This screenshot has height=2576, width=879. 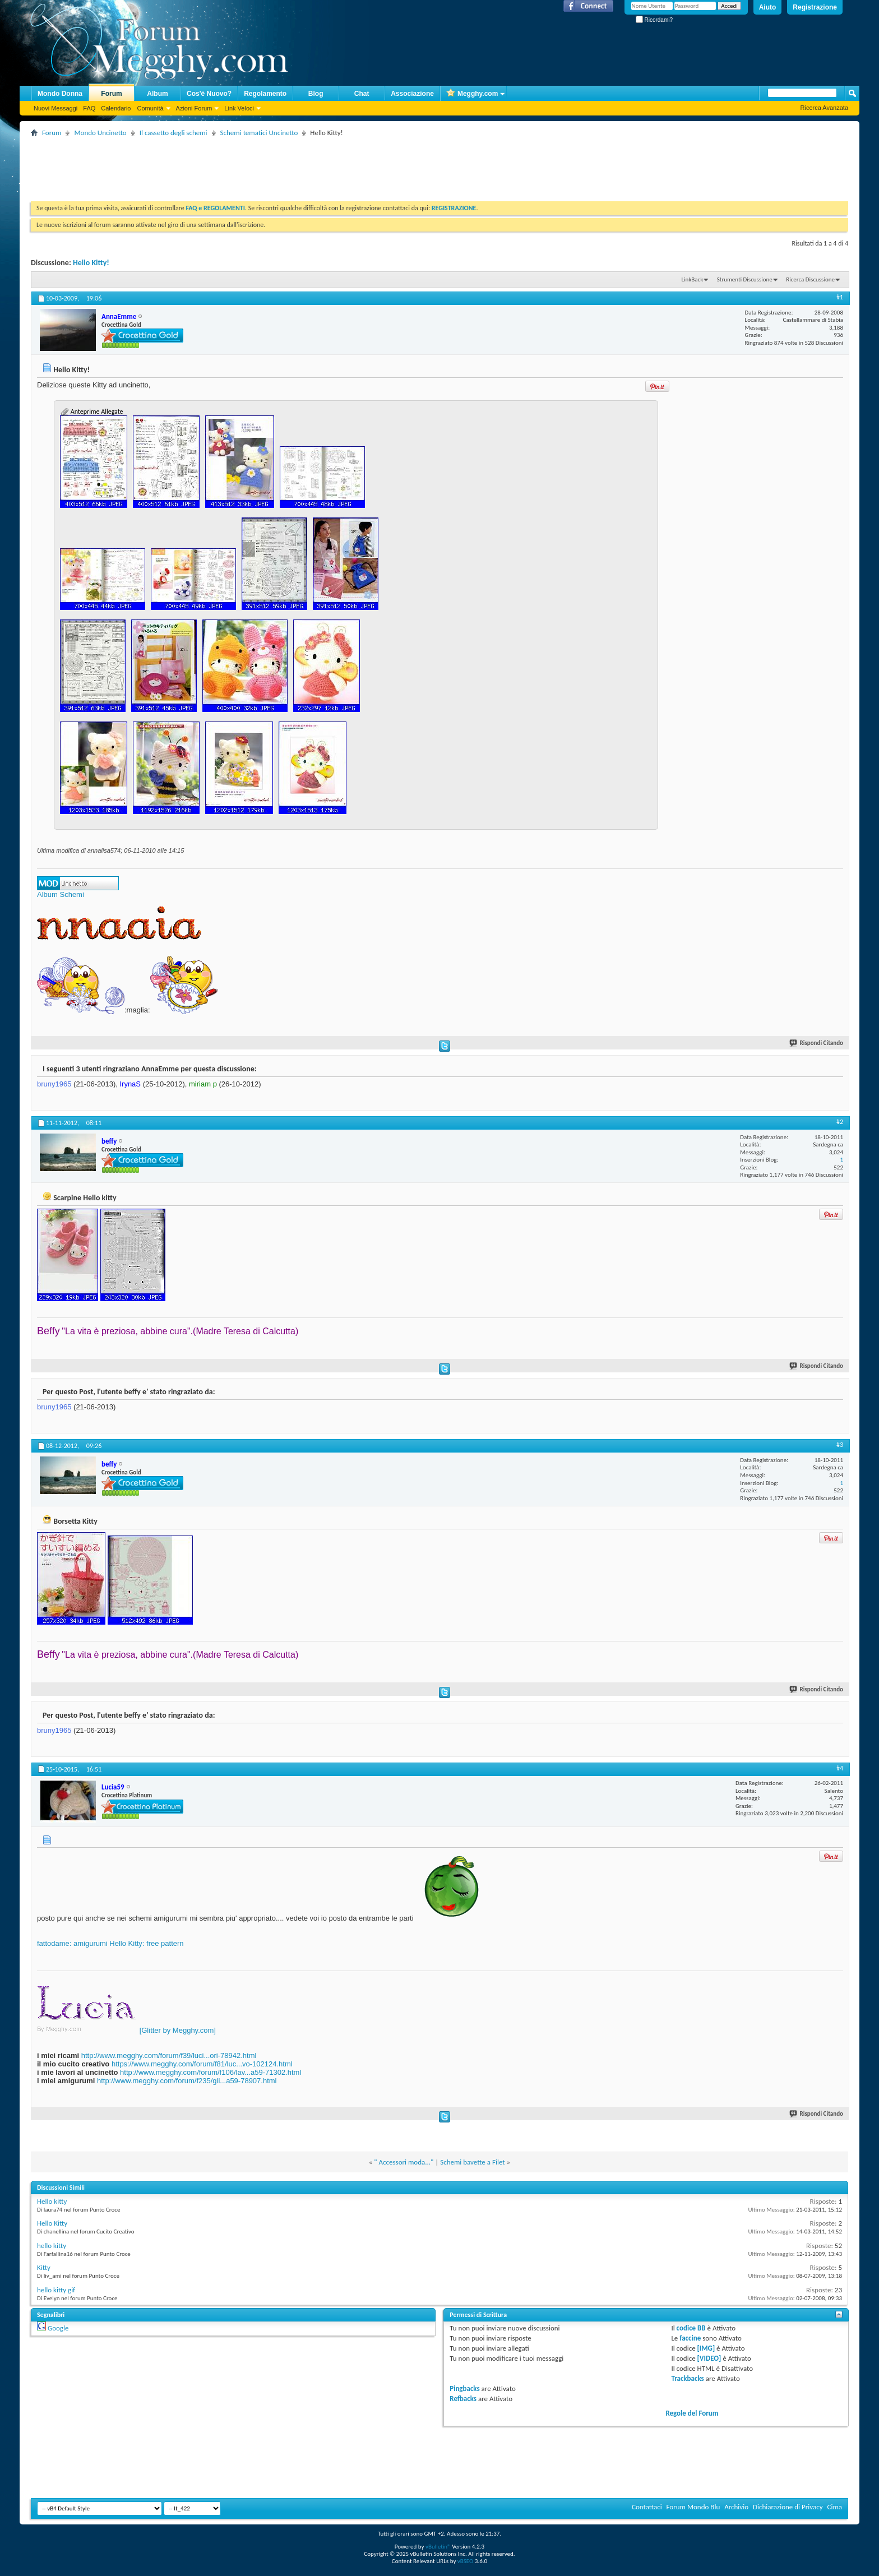 What do you see at coordinates (690, 2338) in the screenshot?
I see `faccine` at bounding box center [690, 2338].